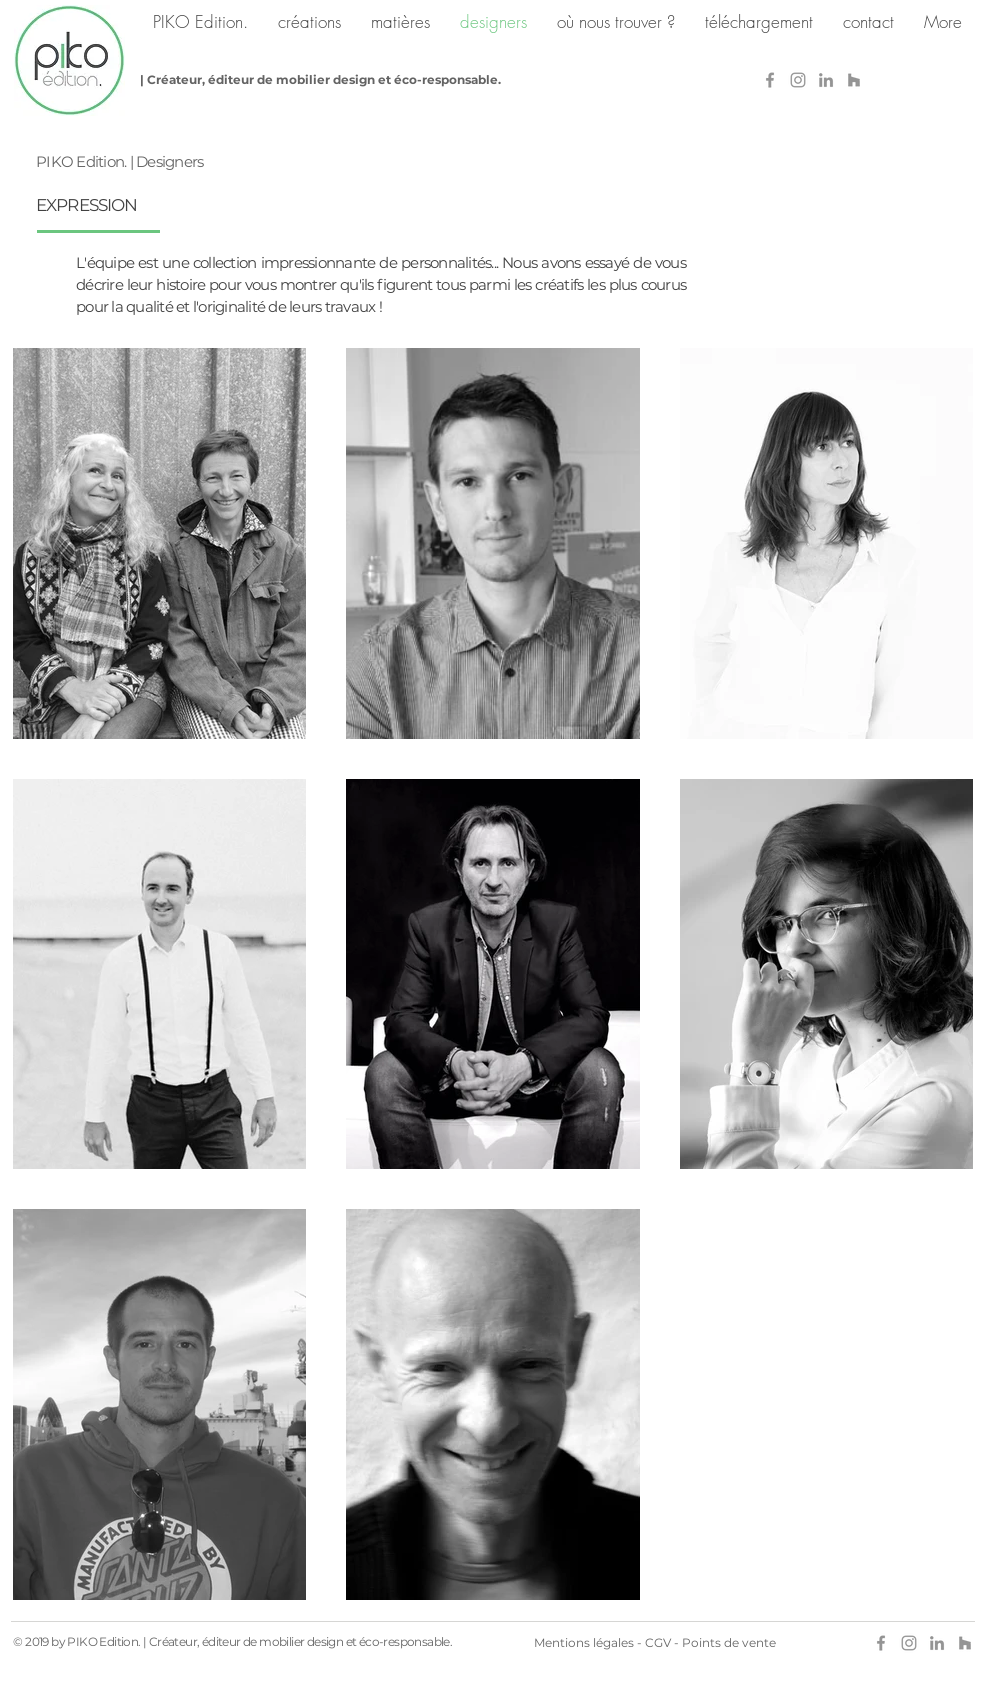 This screenshot has width=986, height=1706. What do you see at coordinates (584, 1642) in the screenshot?
I see `Mentions légales` at bounding box center [584, 1642].